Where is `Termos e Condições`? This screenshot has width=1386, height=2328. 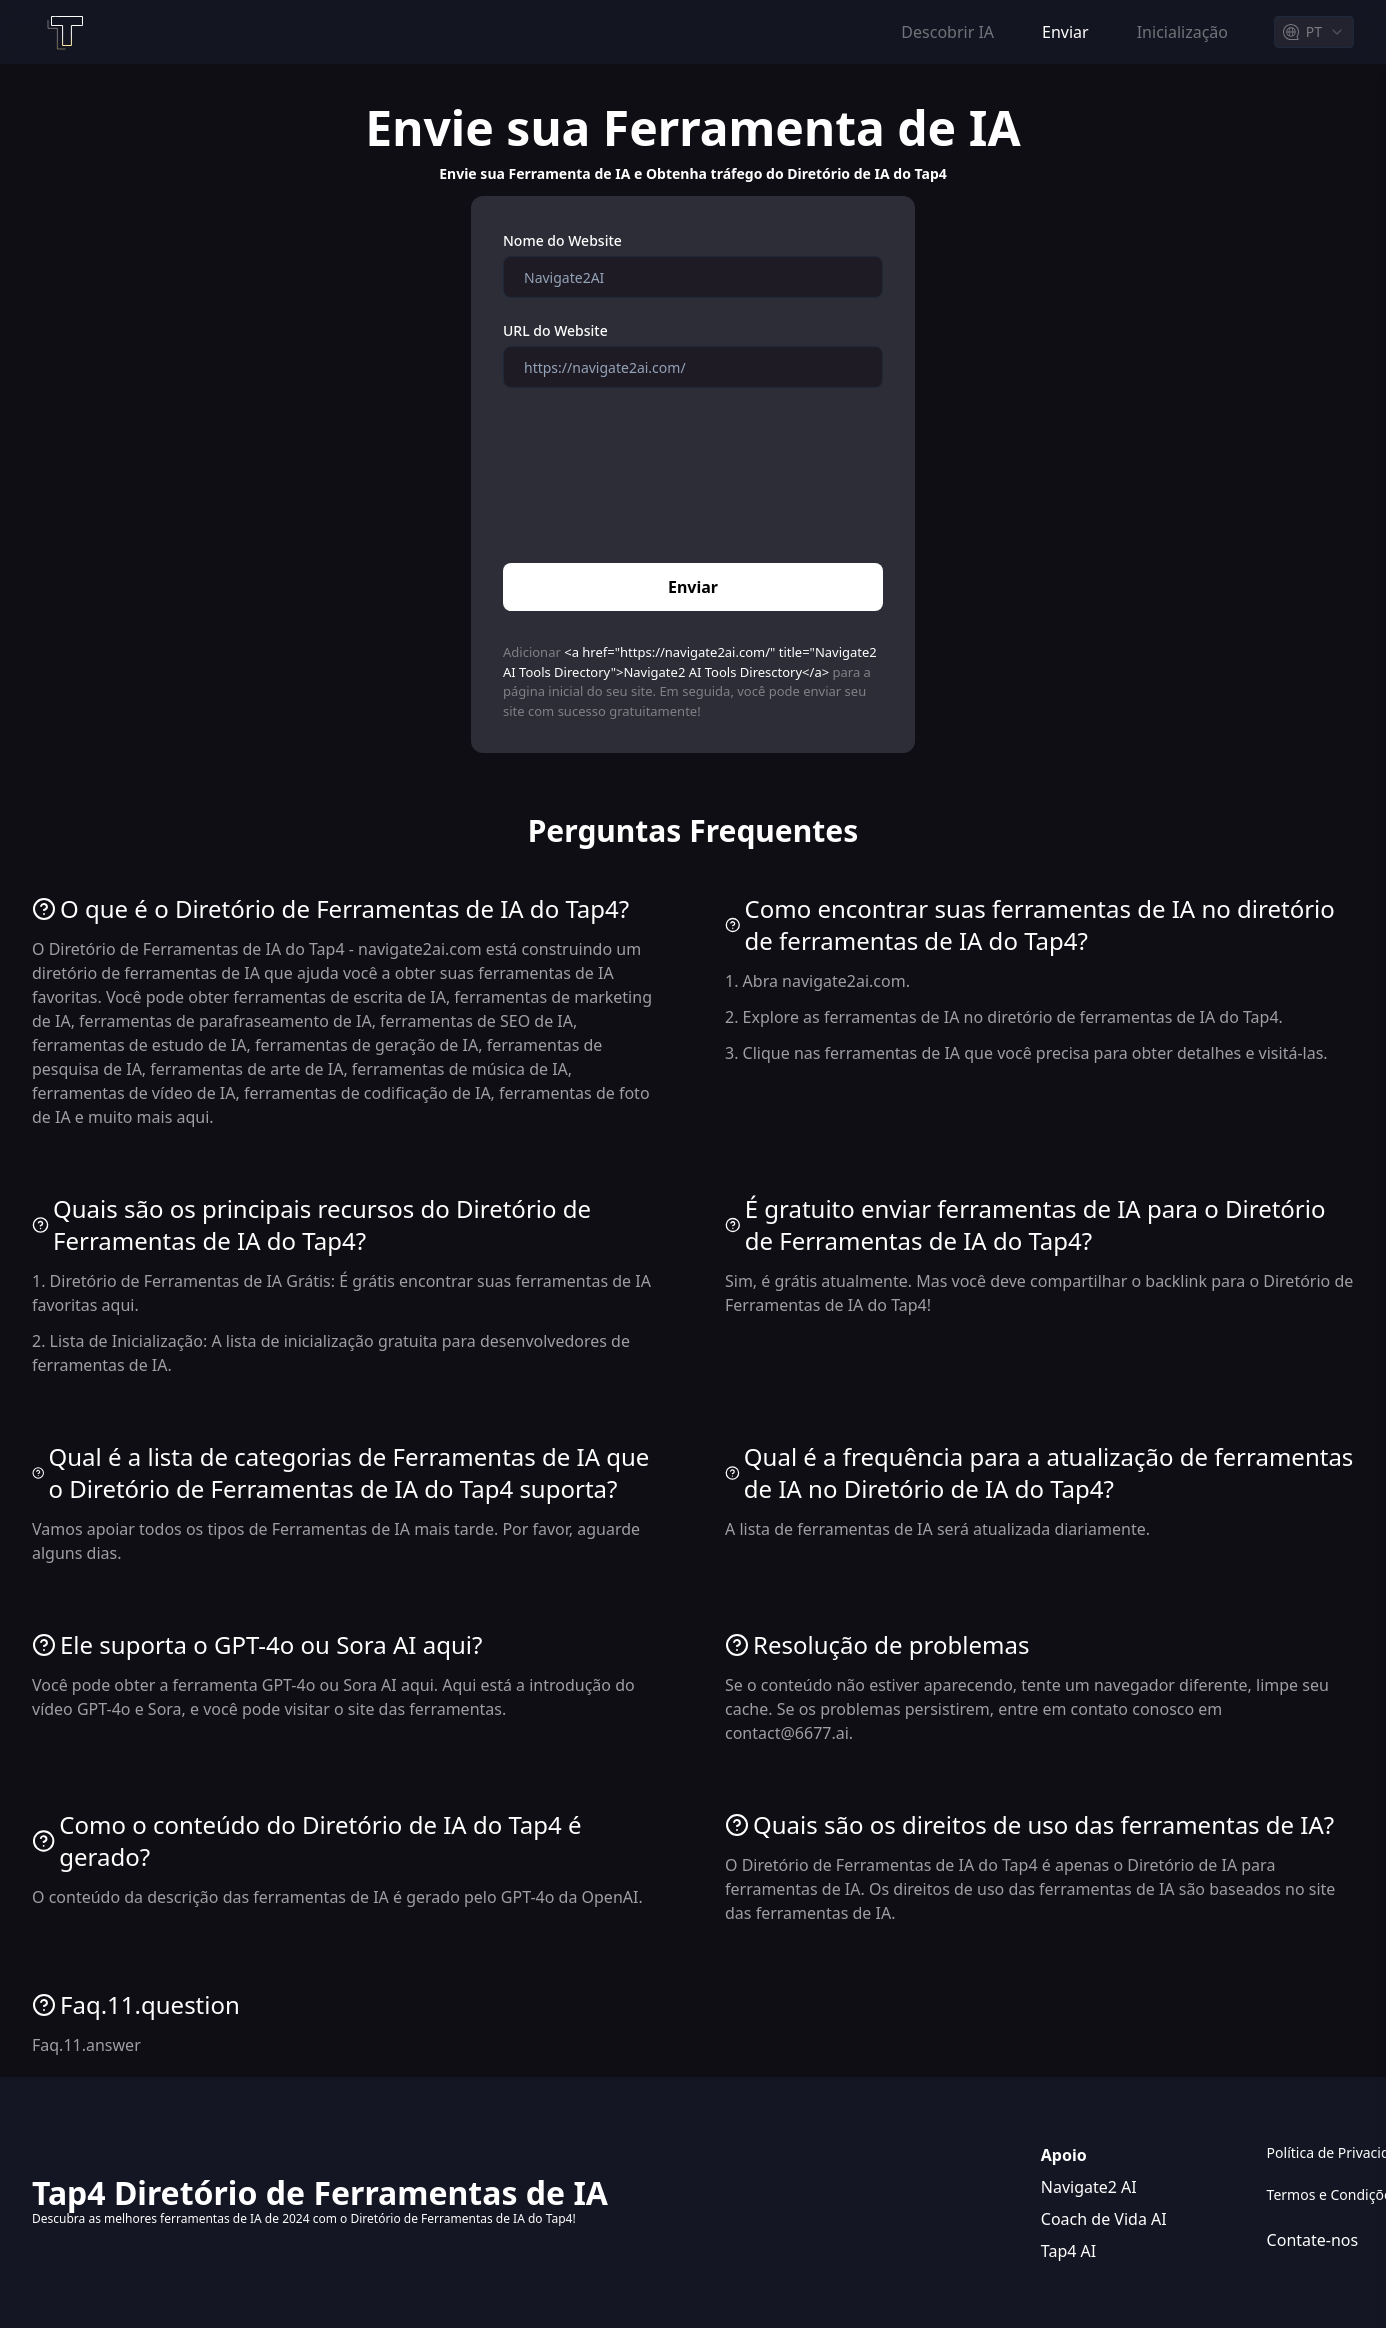
Termos e Condições is located at coordinates (1310, 2194).